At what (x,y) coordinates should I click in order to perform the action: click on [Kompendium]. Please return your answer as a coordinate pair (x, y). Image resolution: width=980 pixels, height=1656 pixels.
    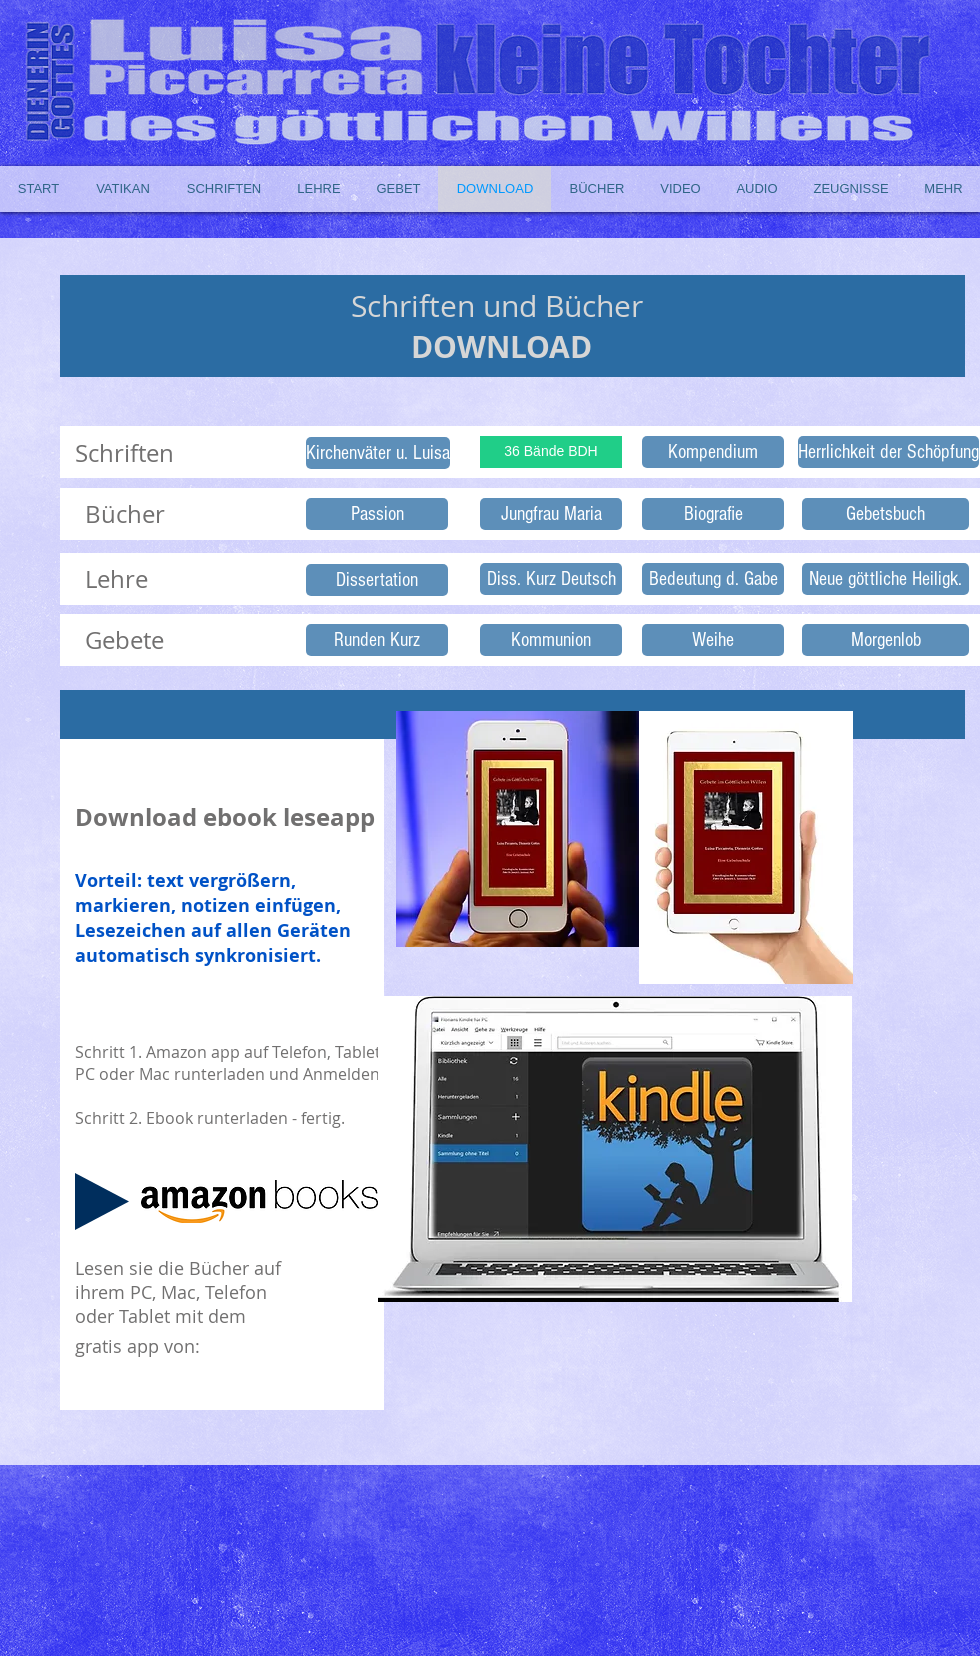
    Looking at the image, I should click on (713, 452).